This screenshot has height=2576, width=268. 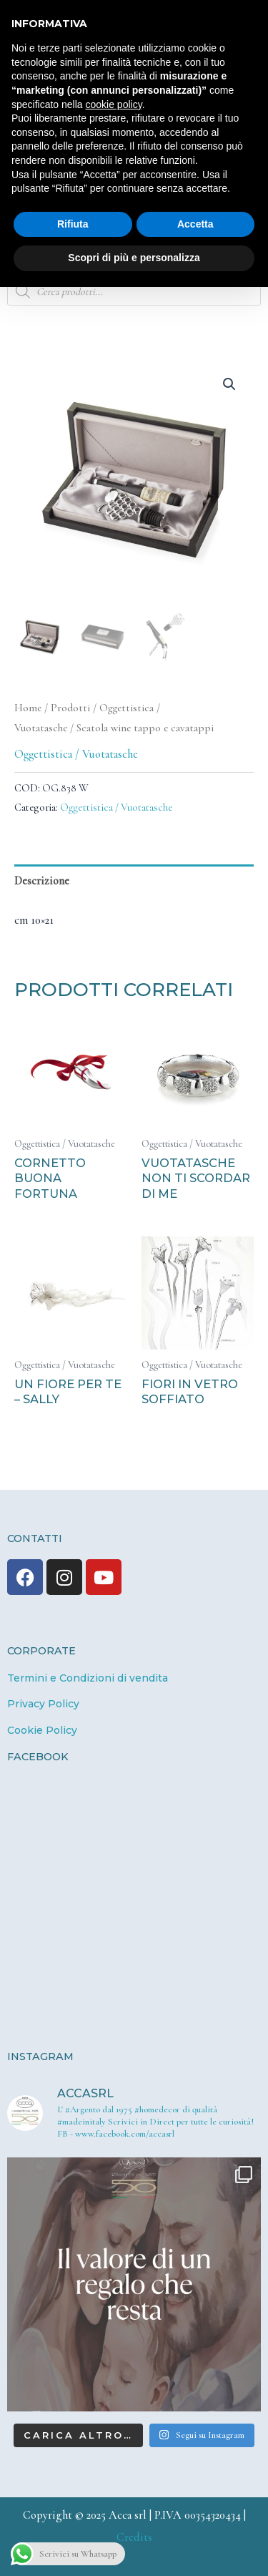 I want to click on Descrizione [tab], so click(x=41, y=881).